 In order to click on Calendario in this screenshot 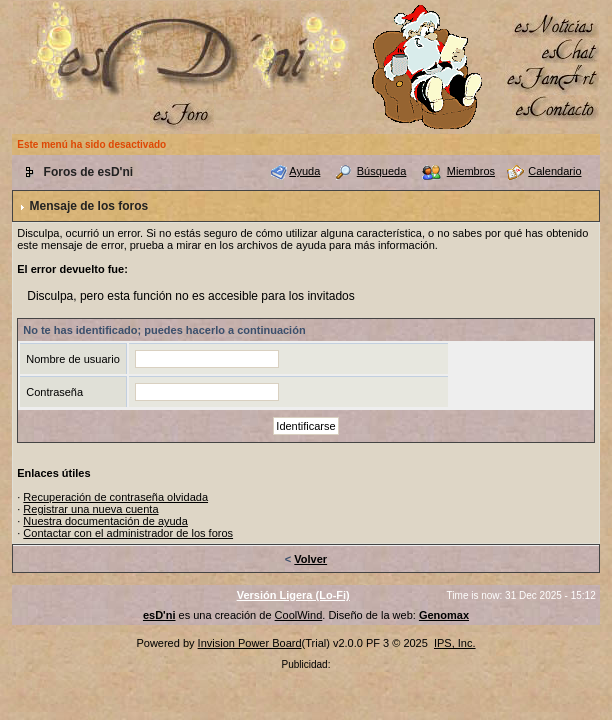, I will do `click(554, 171)`.